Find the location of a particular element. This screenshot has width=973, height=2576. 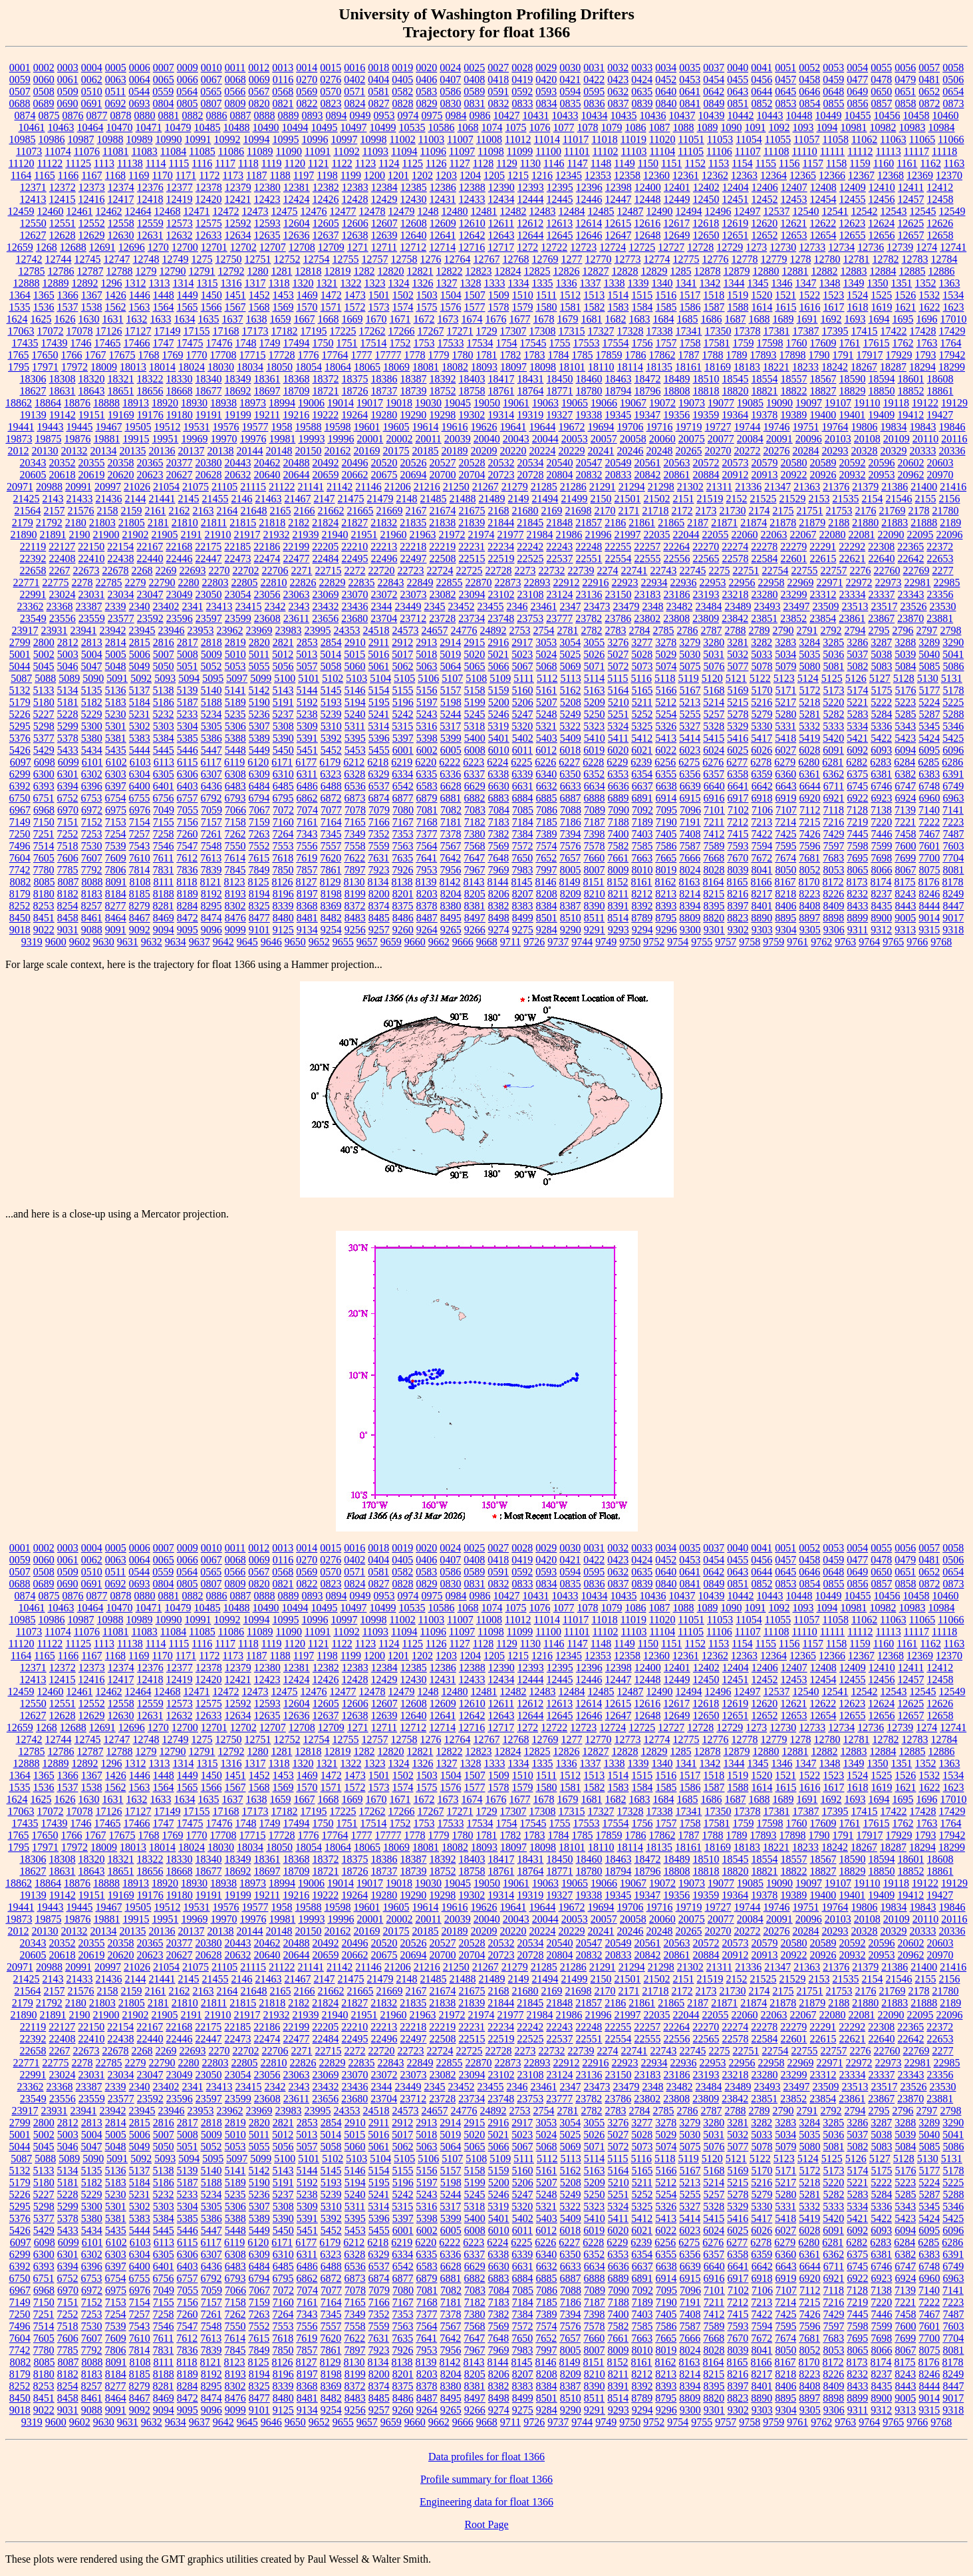

5145 is located at coordinates (331, 690).